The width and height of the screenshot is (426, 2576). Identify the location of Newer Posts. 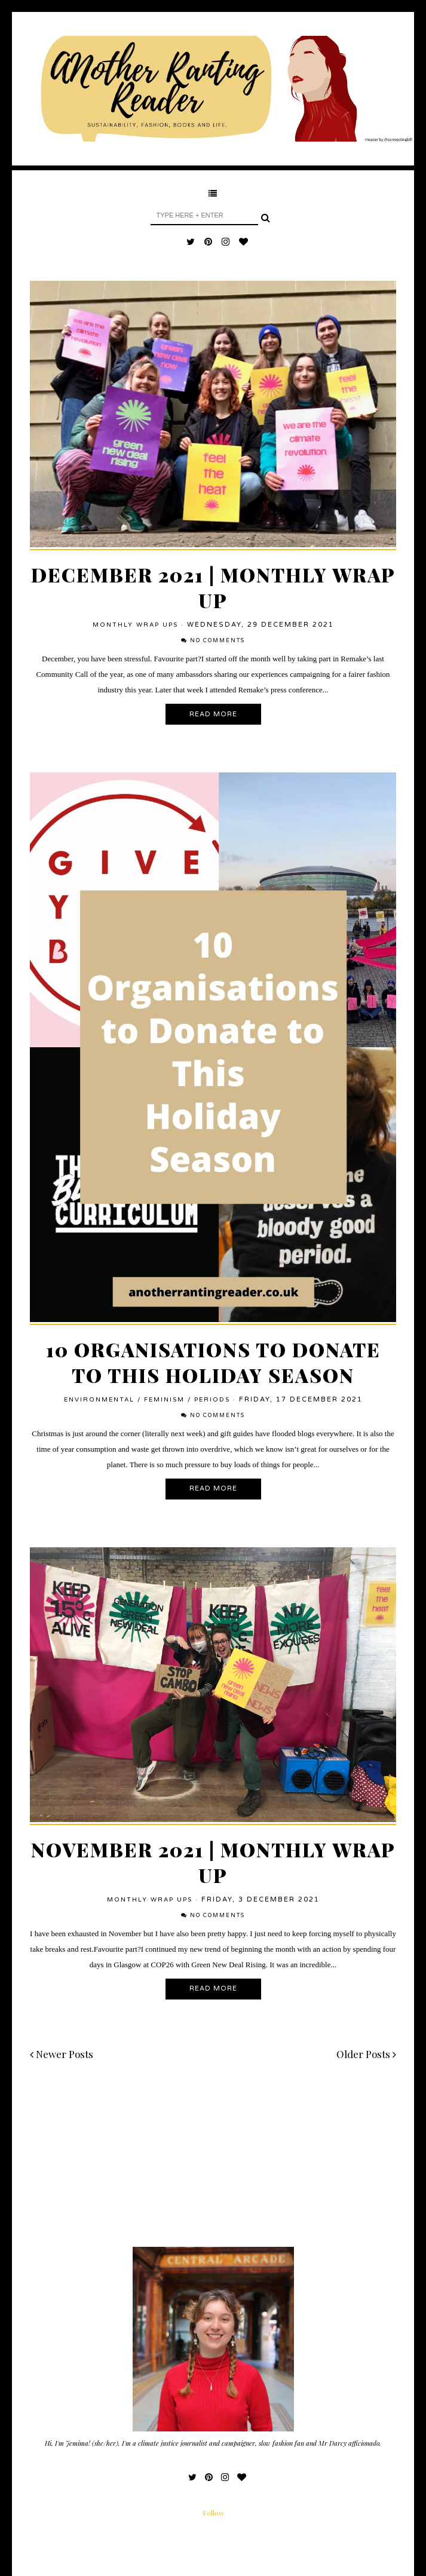
(61, 2053).